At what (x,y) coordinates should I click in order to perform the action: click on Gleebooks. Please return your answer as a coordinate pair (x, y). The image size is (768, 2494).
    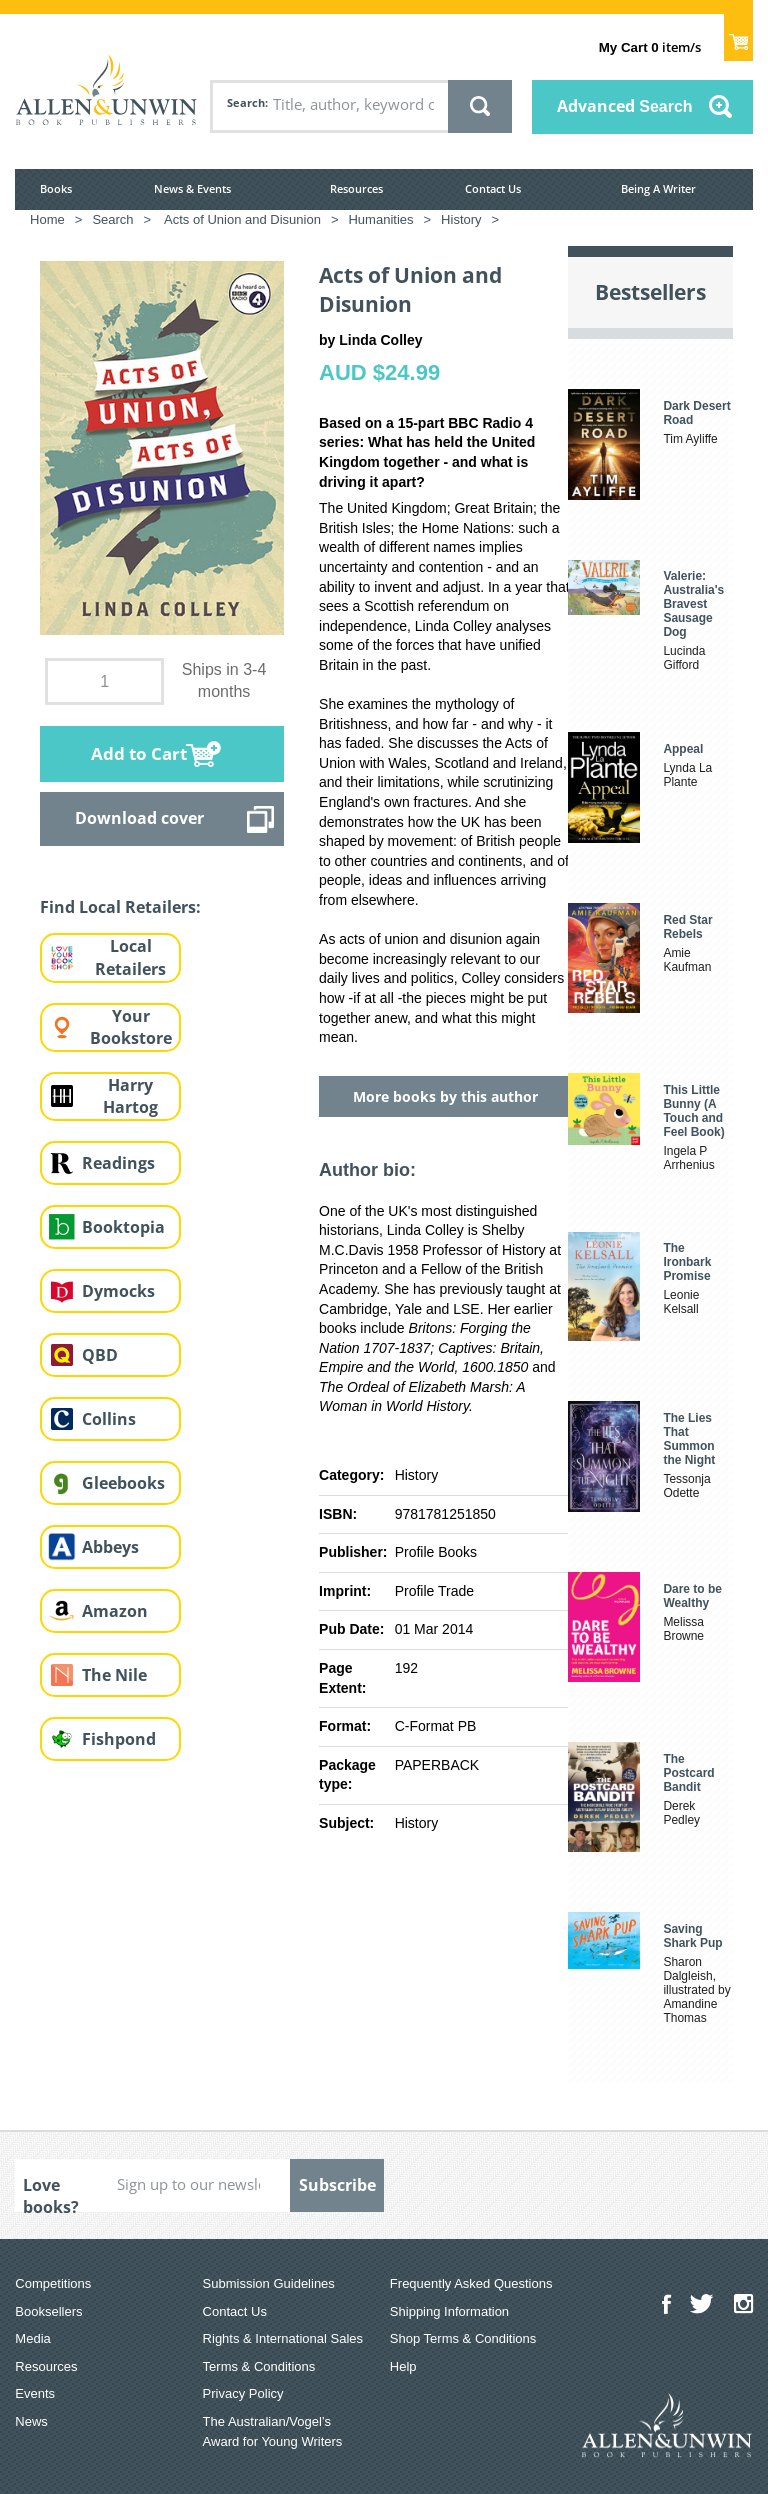
    Looking at the image, I should click on (123, 1483).